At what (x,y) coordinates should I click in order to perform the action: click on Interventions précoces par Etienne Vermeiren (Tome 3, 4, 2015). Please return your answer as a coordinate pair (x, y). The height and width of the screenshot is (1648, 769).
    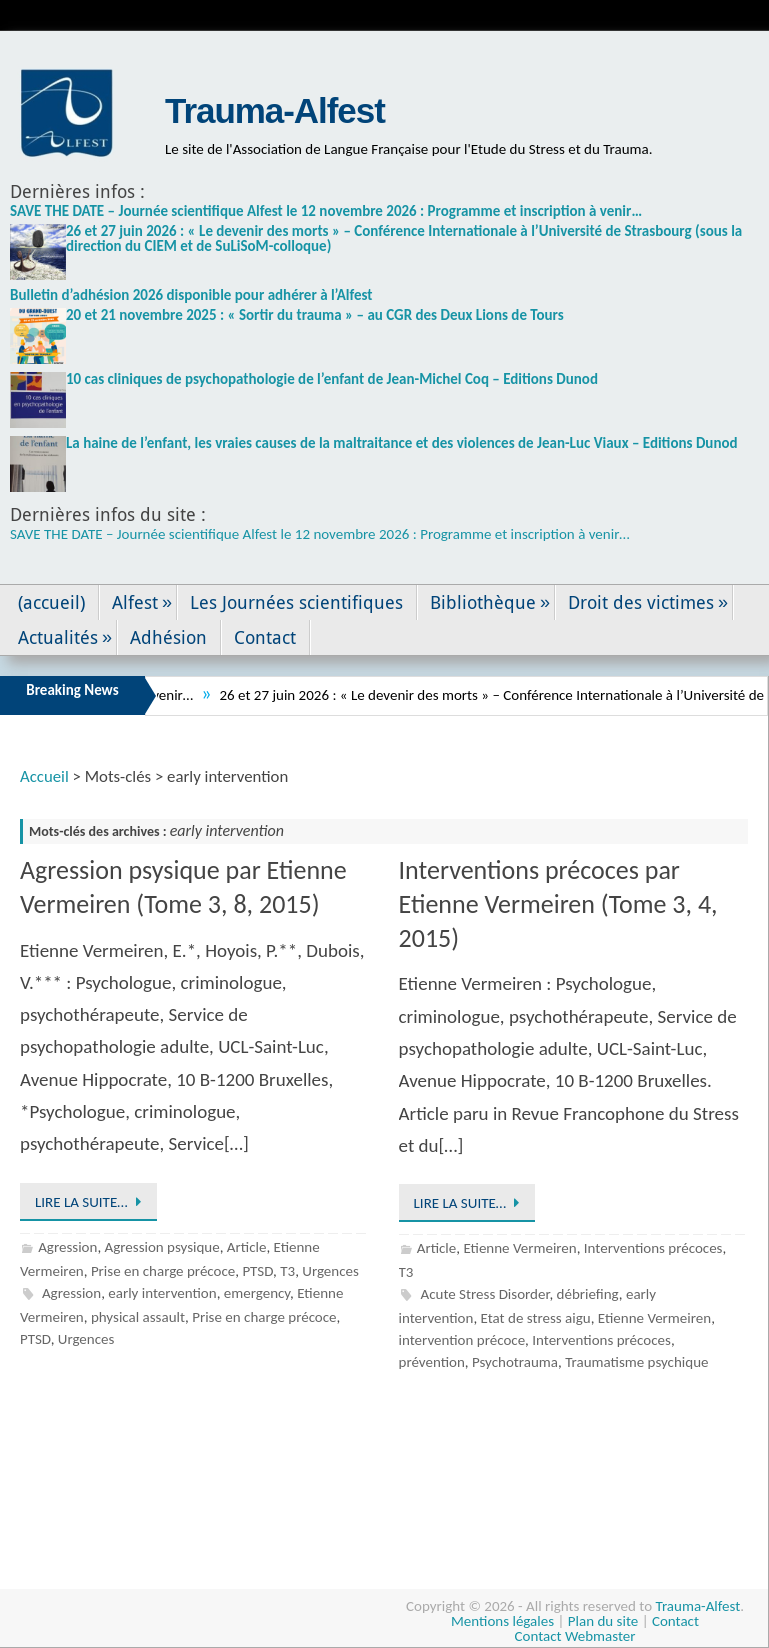
    Looking at the image, I should click on (558, 904).